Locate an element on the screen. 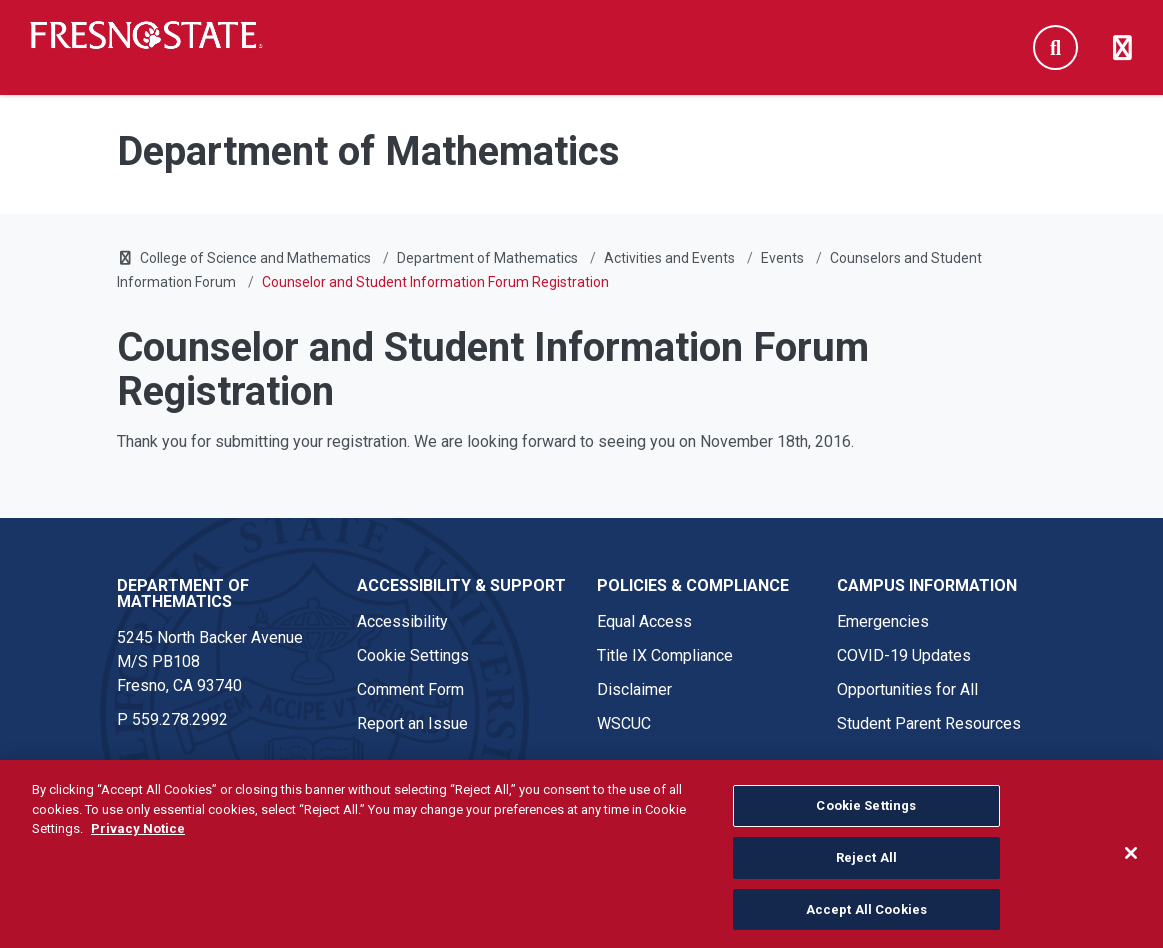 The width and height of the screenshot is (1163, 948). Student Parent Resources is located at coordinates (929, 723).